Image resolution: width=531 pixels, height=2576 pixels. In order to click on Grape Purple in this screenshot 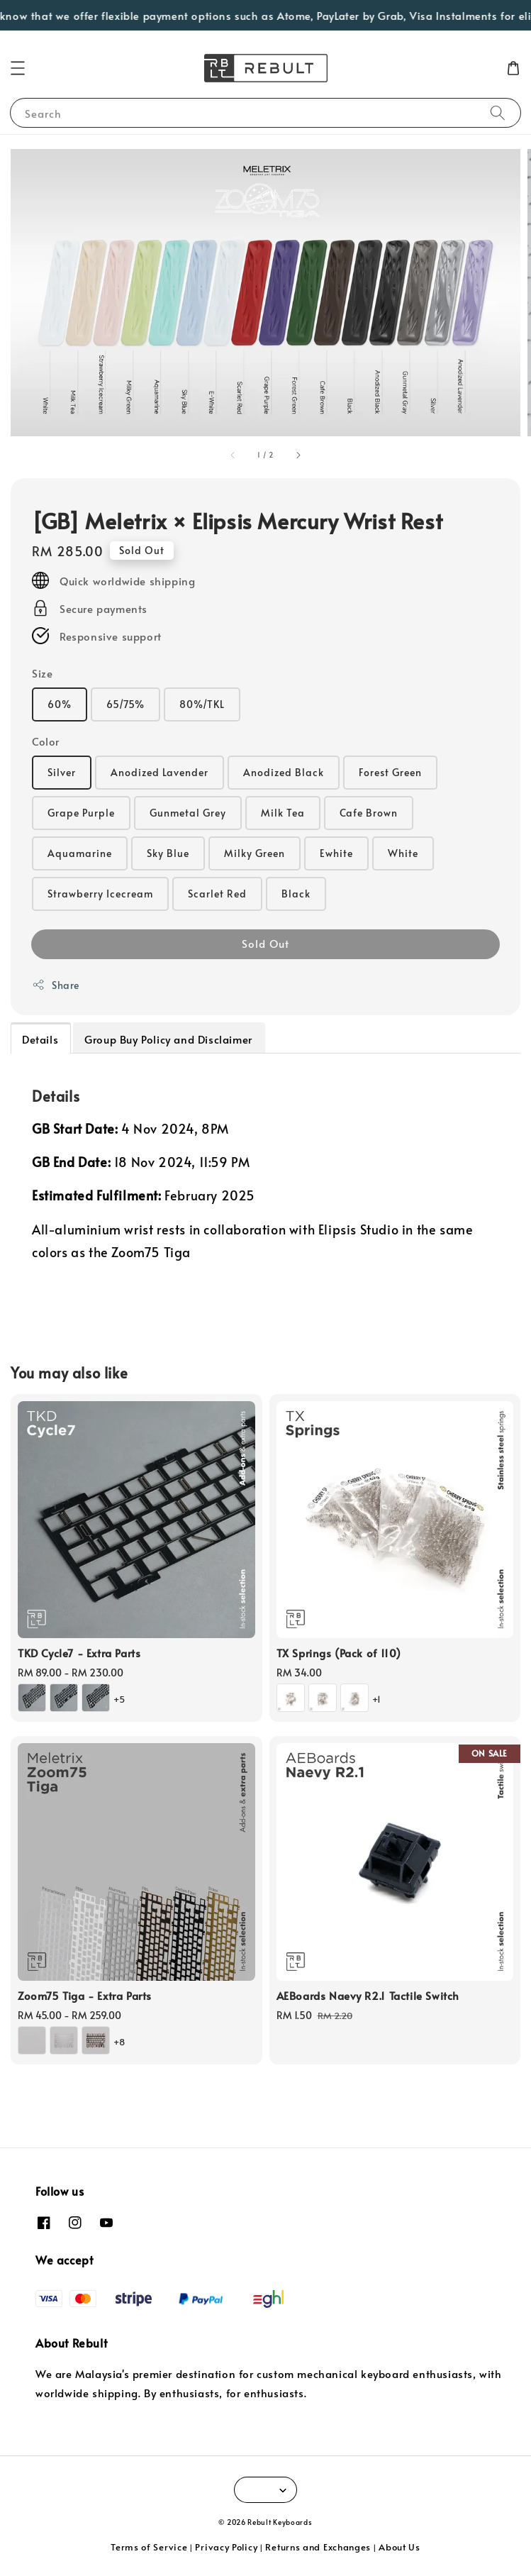, I will do `click(81, 812)`.